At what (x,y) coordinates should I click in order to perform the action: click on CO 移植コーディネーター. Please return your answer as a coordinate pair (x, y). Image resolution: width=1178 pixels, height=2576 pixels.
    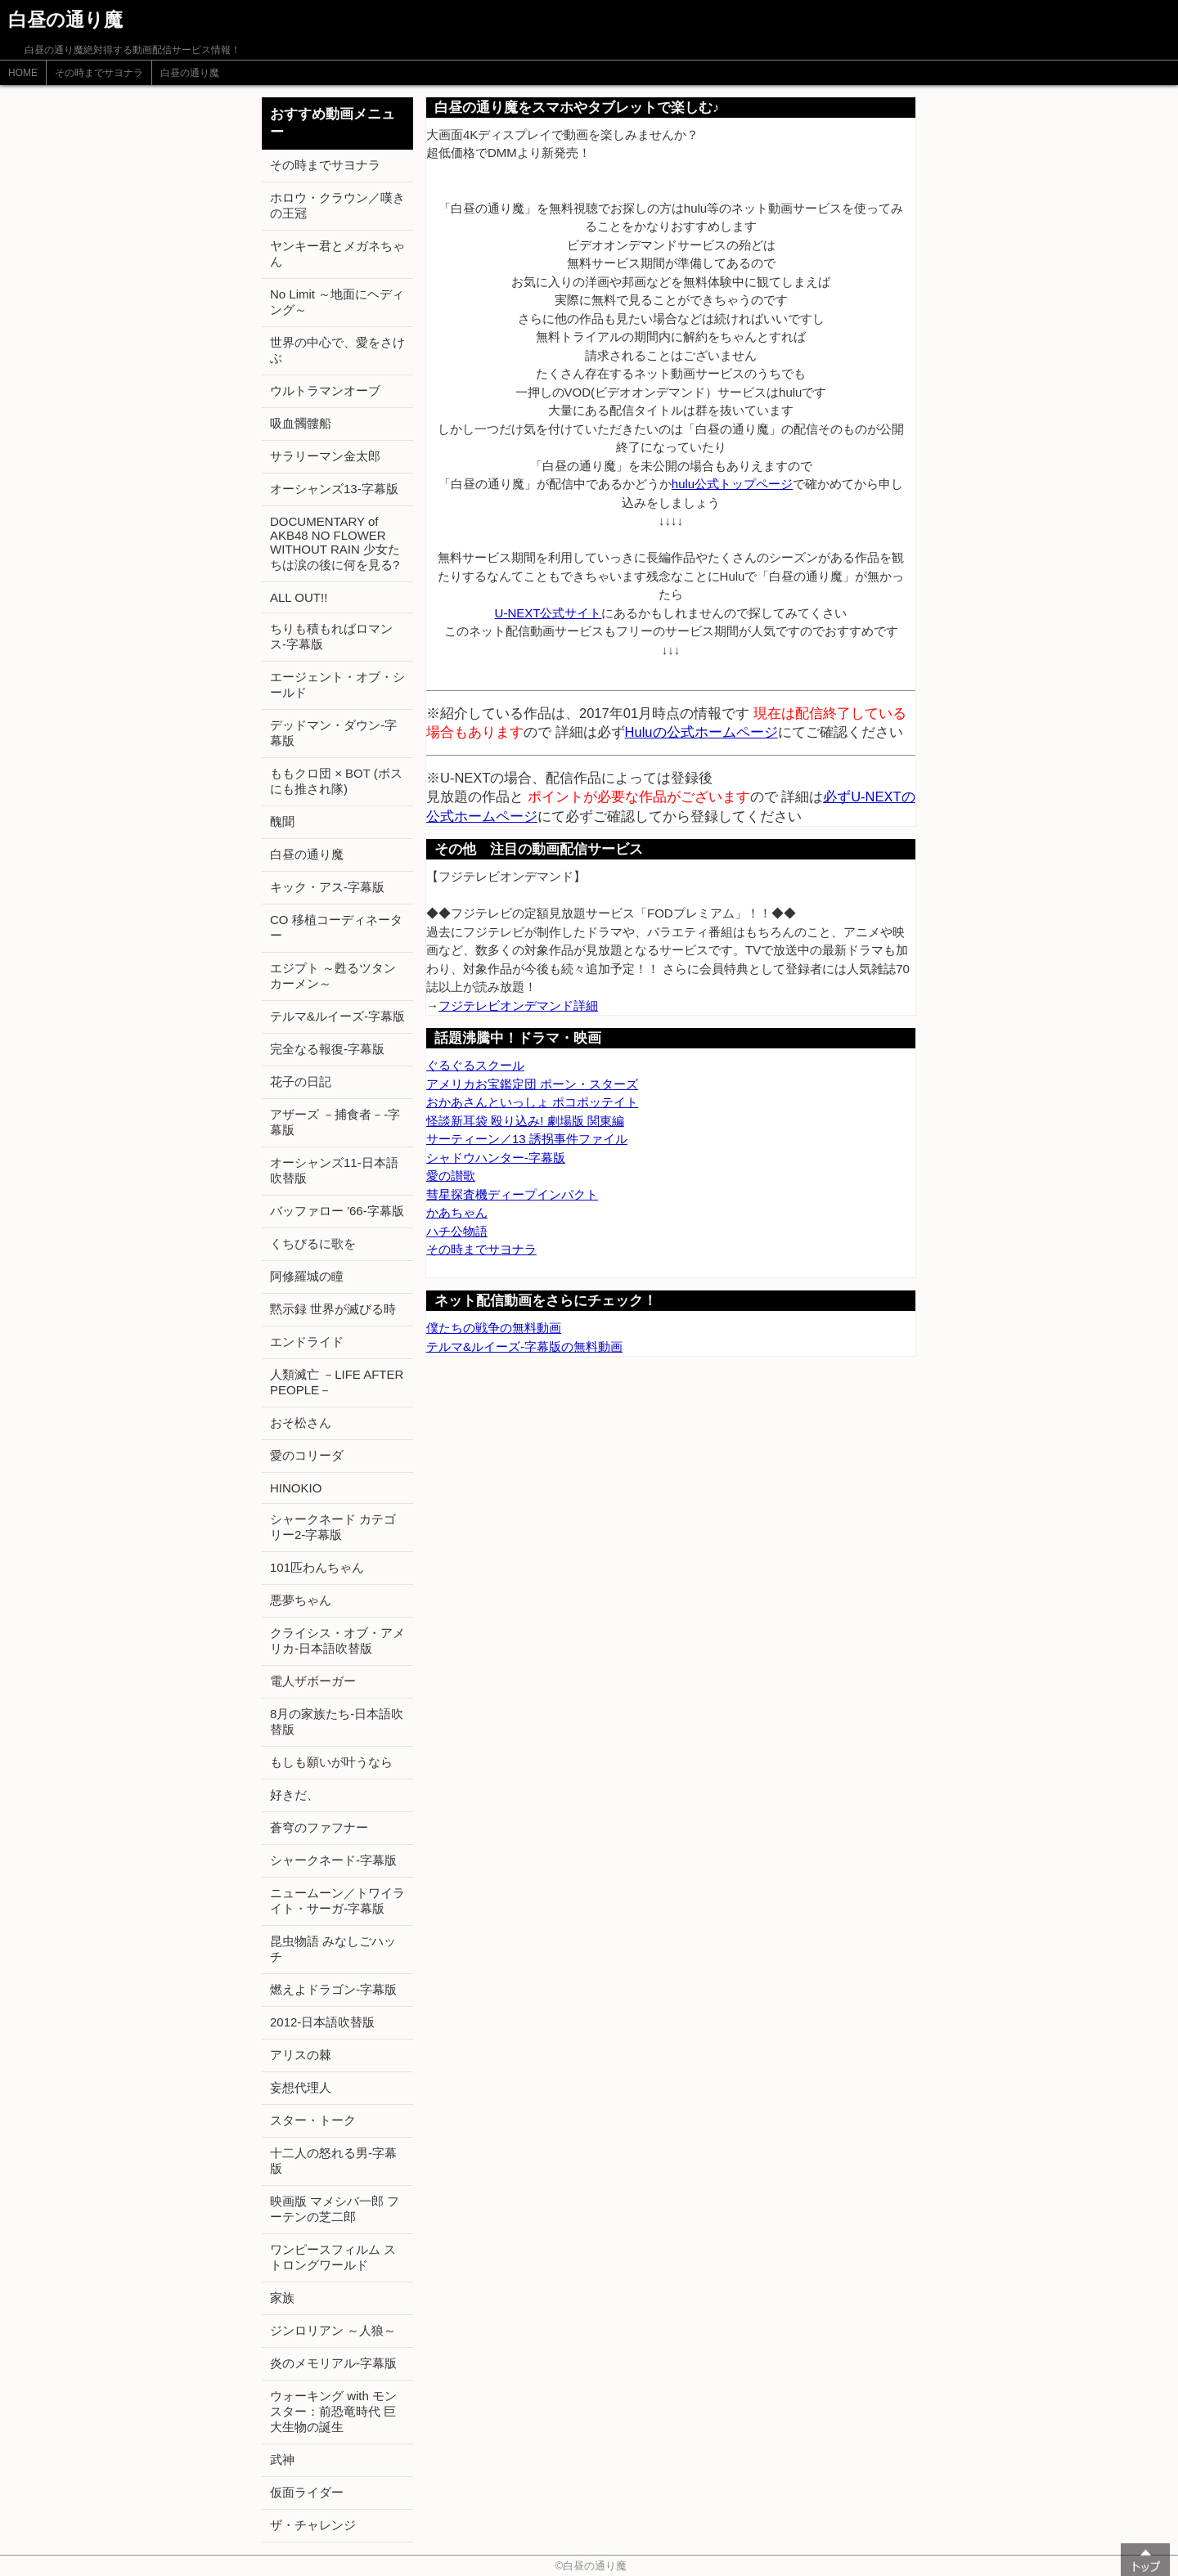
    Looking at the image, I should click on (336, 927).